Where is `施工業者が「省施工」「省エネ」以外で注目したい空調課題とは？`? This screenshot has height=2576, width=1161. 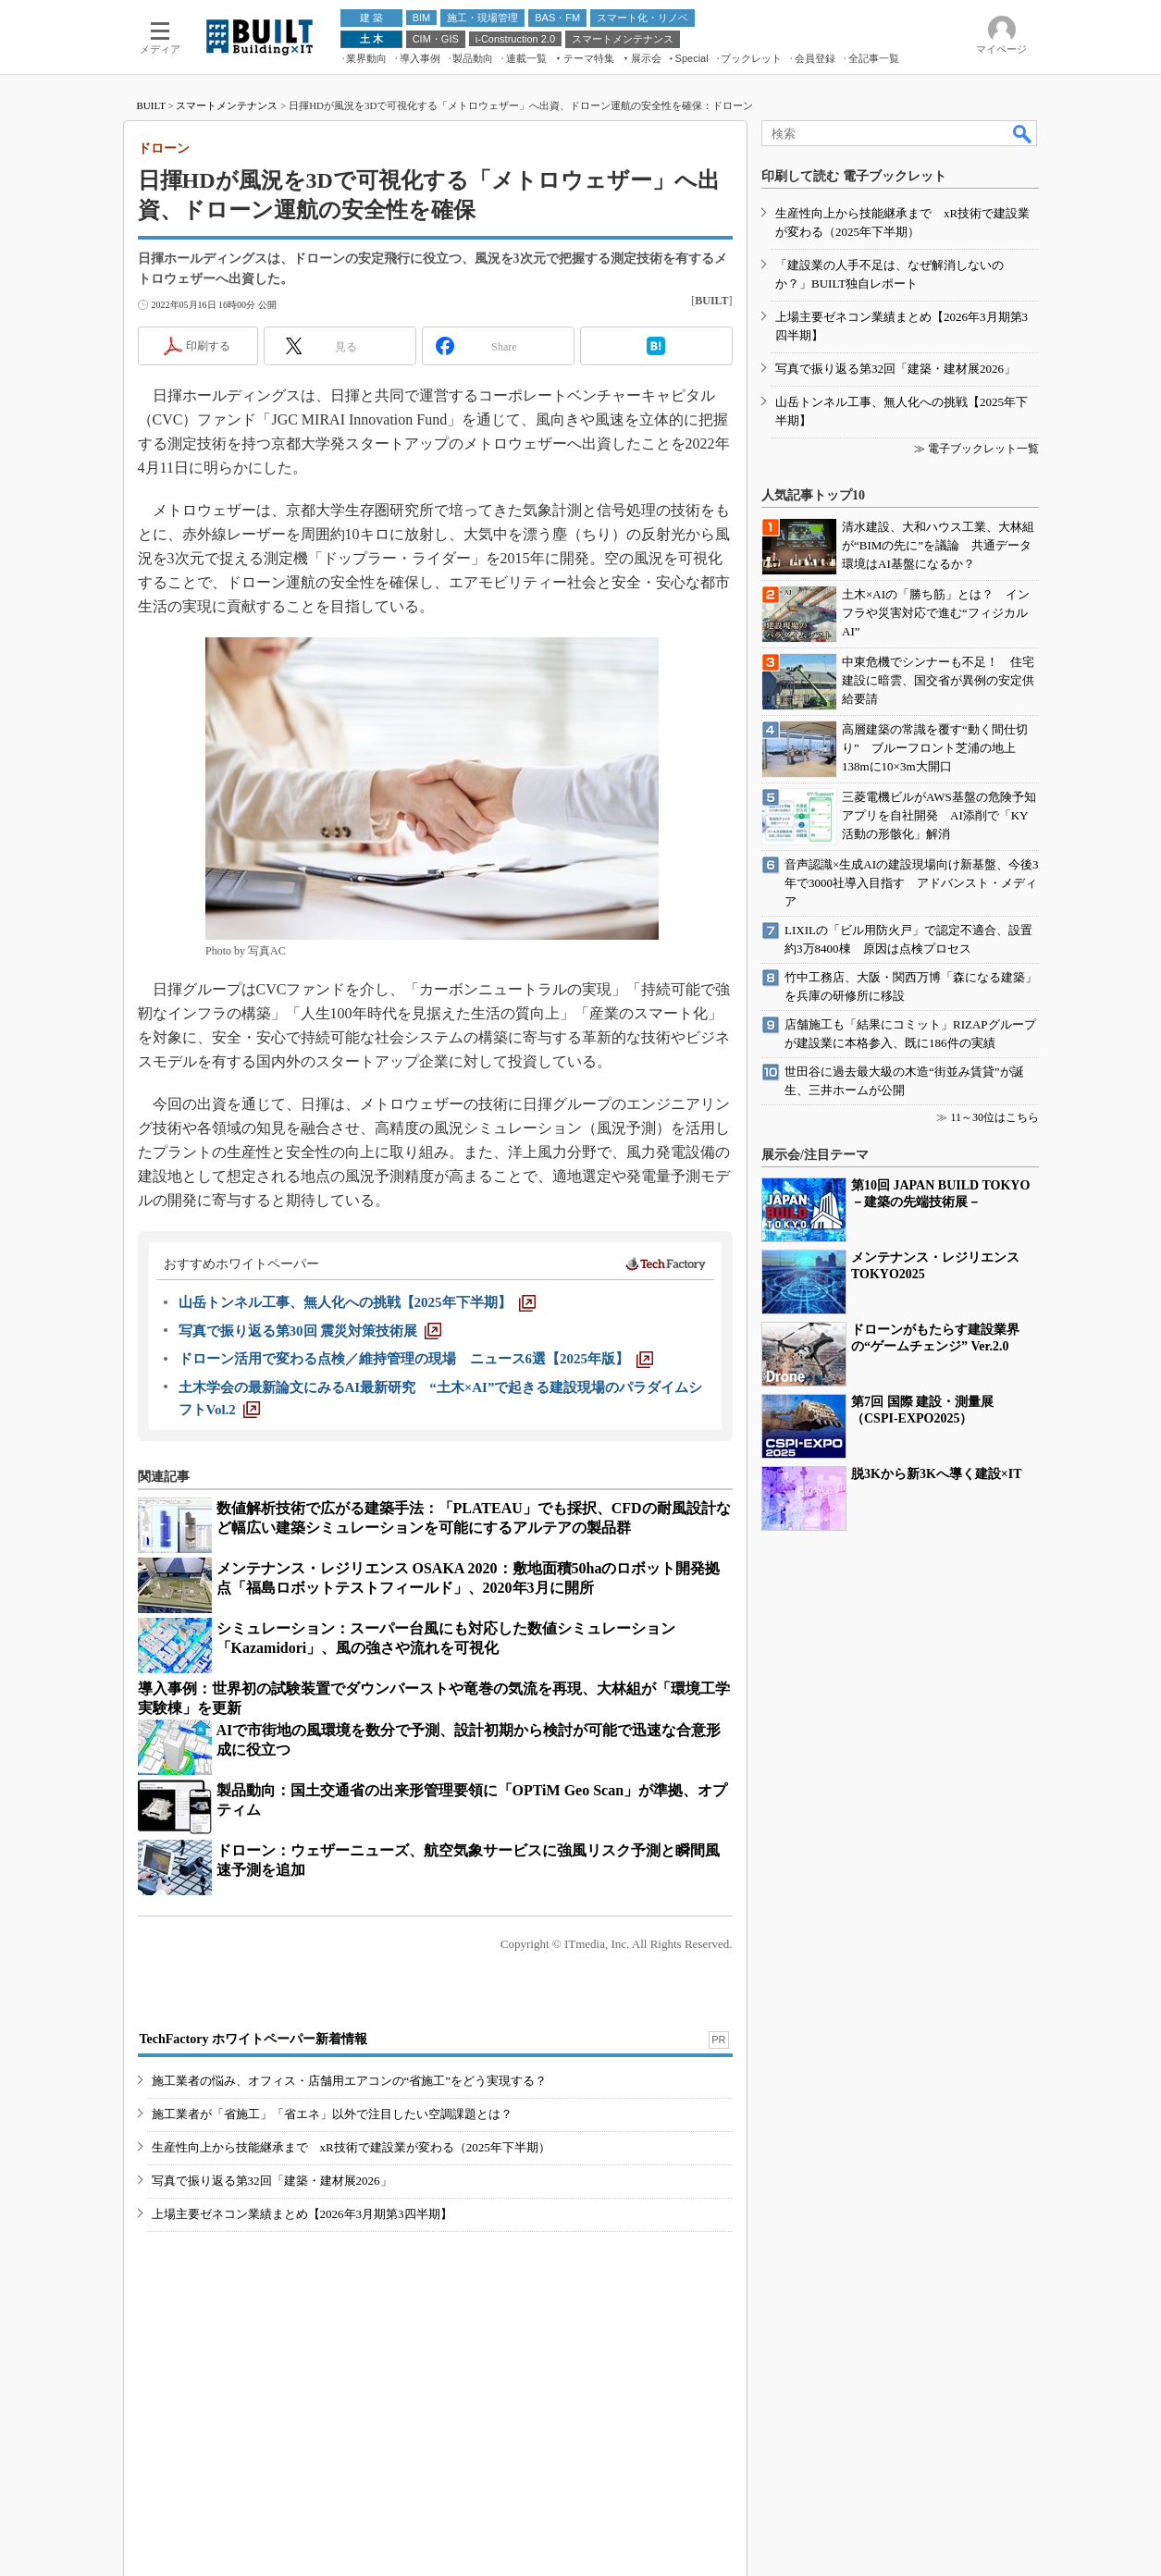
施工業者が「省施工」「省エネ」以外で注目したい空調課題とは？ is located at coordinates (332, 2114).